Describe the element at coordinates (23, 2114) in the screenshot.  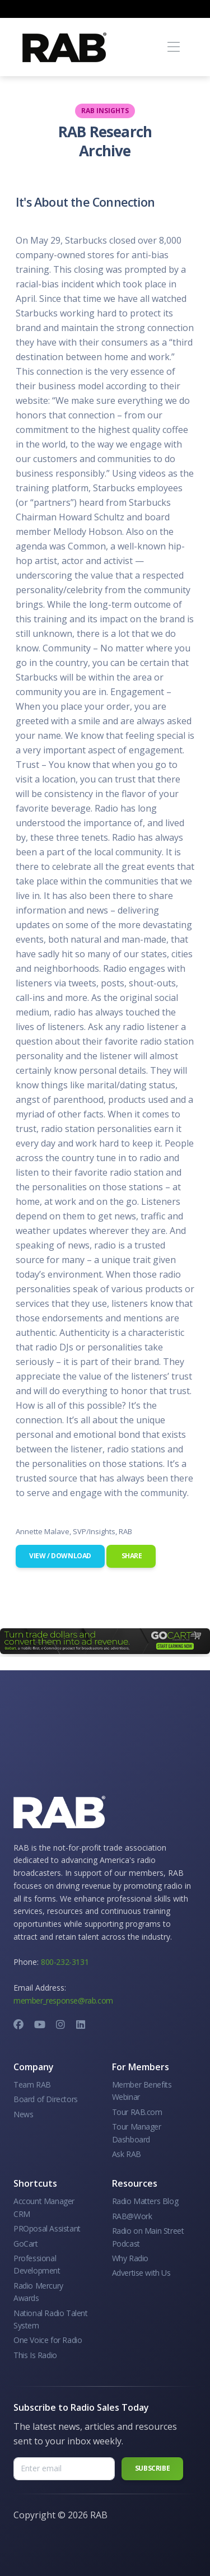
I see `News` at that location.